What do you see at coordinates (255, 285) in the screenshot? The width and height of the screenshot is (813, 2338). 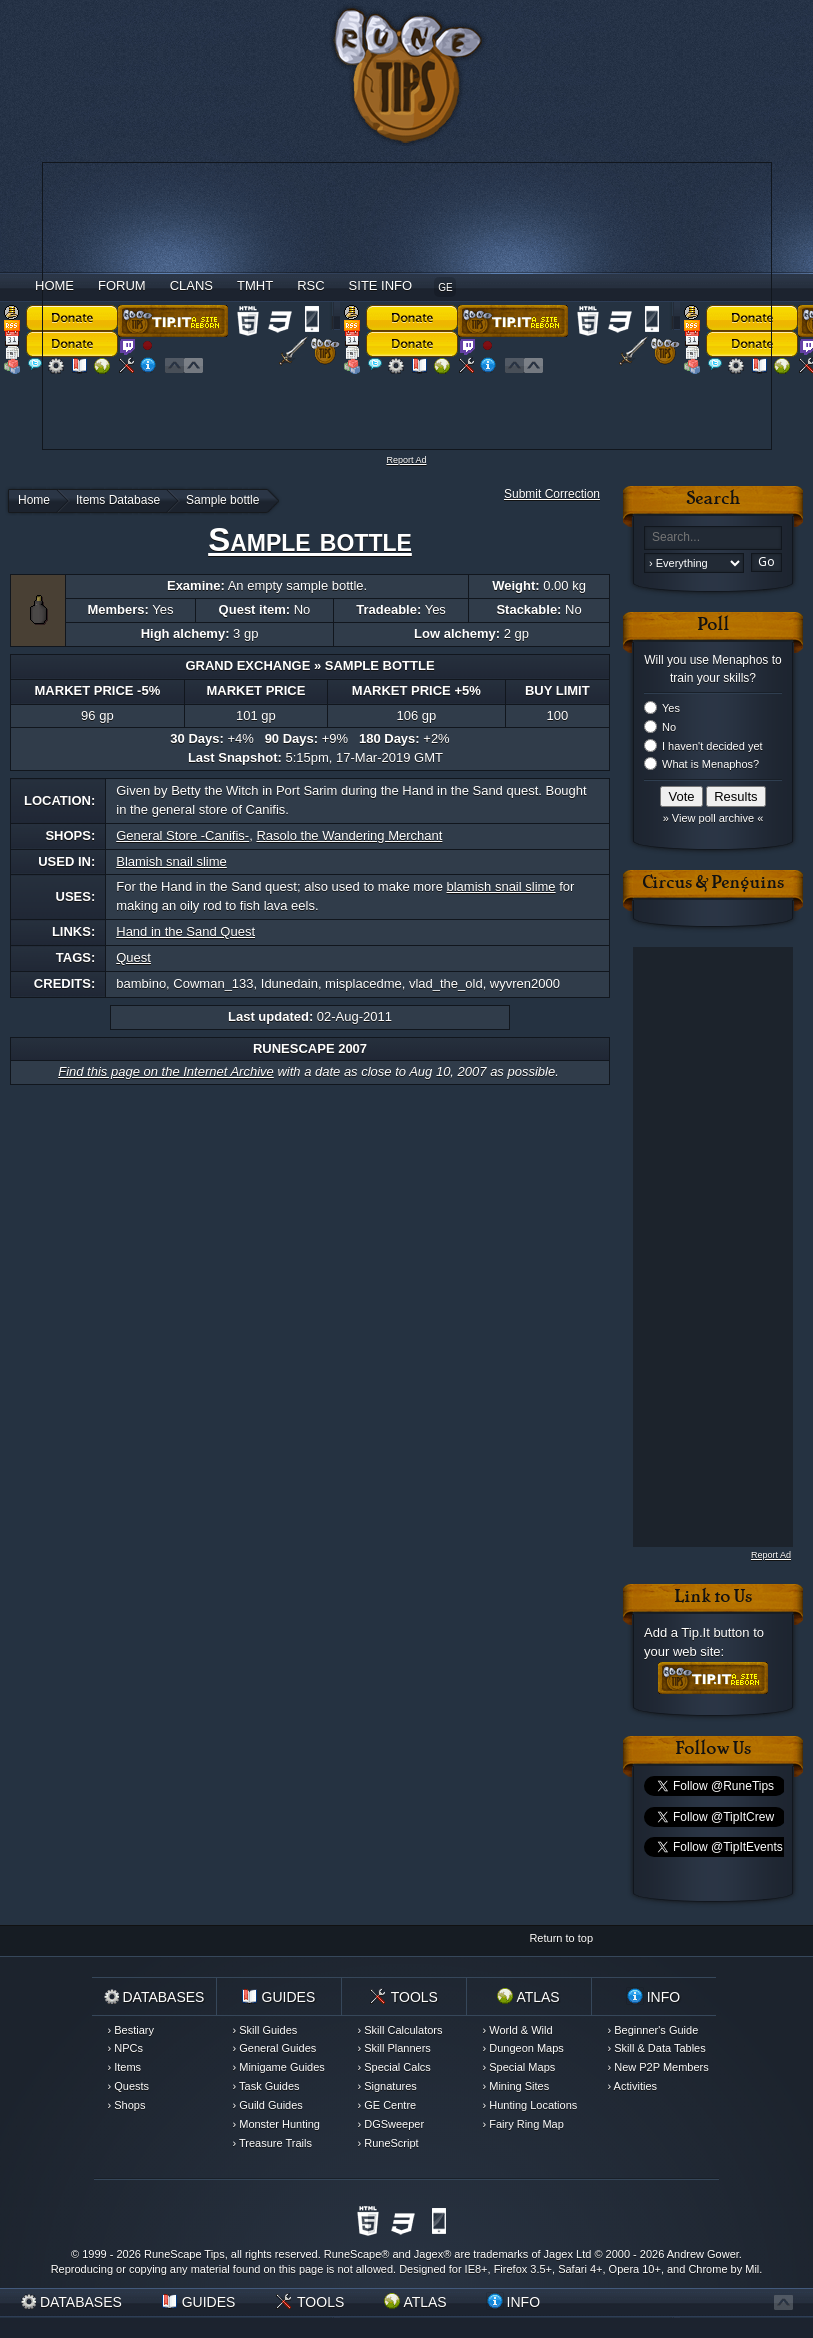 I see `TMHT` at bounding box center [255, 285].